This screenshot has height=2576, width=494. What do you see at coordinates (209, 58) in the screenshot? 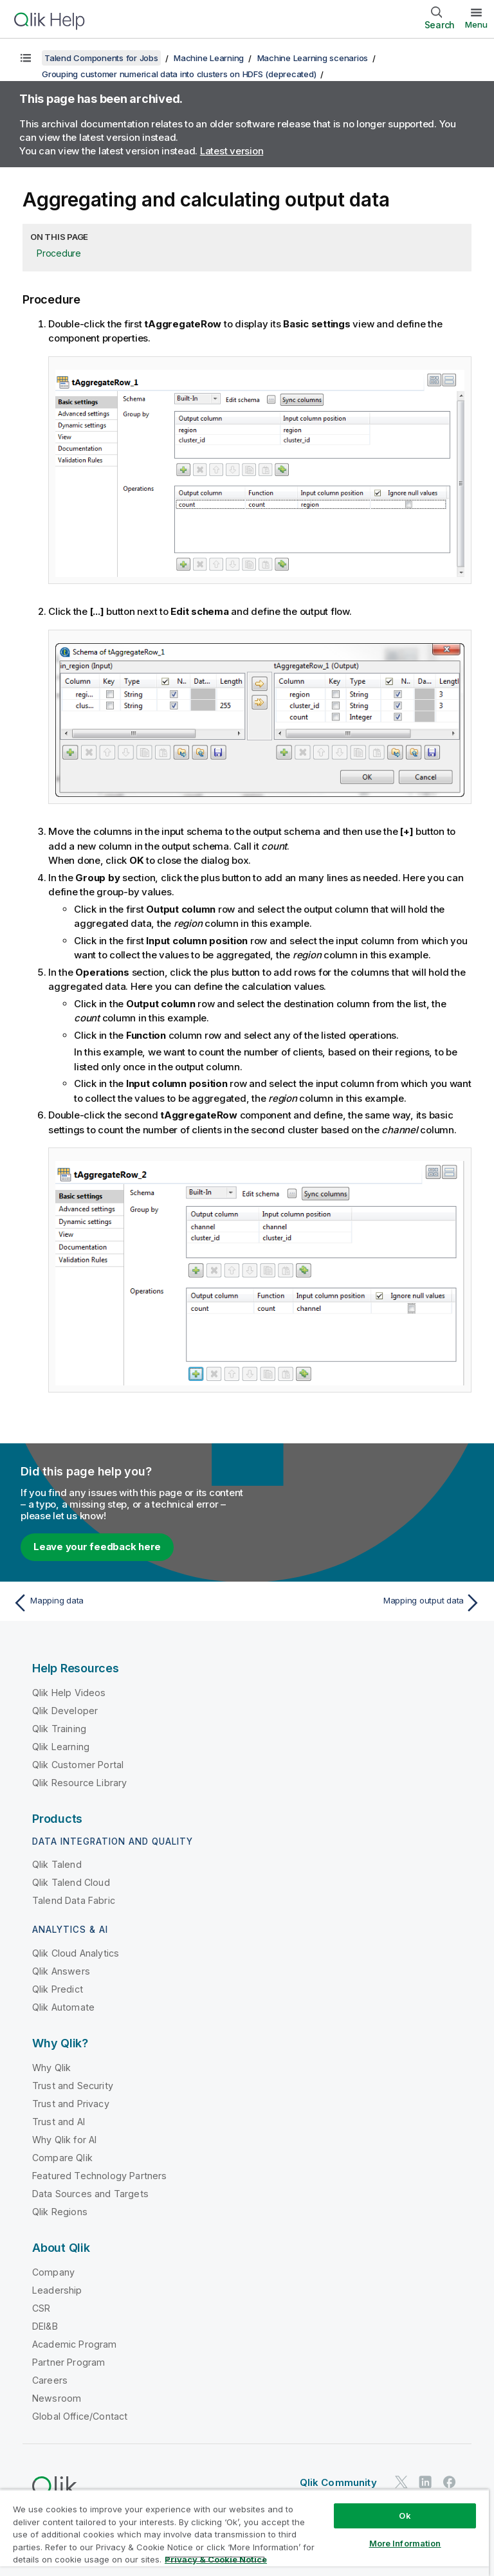
I see `Machine Learning` at bounding box center [209, 58].